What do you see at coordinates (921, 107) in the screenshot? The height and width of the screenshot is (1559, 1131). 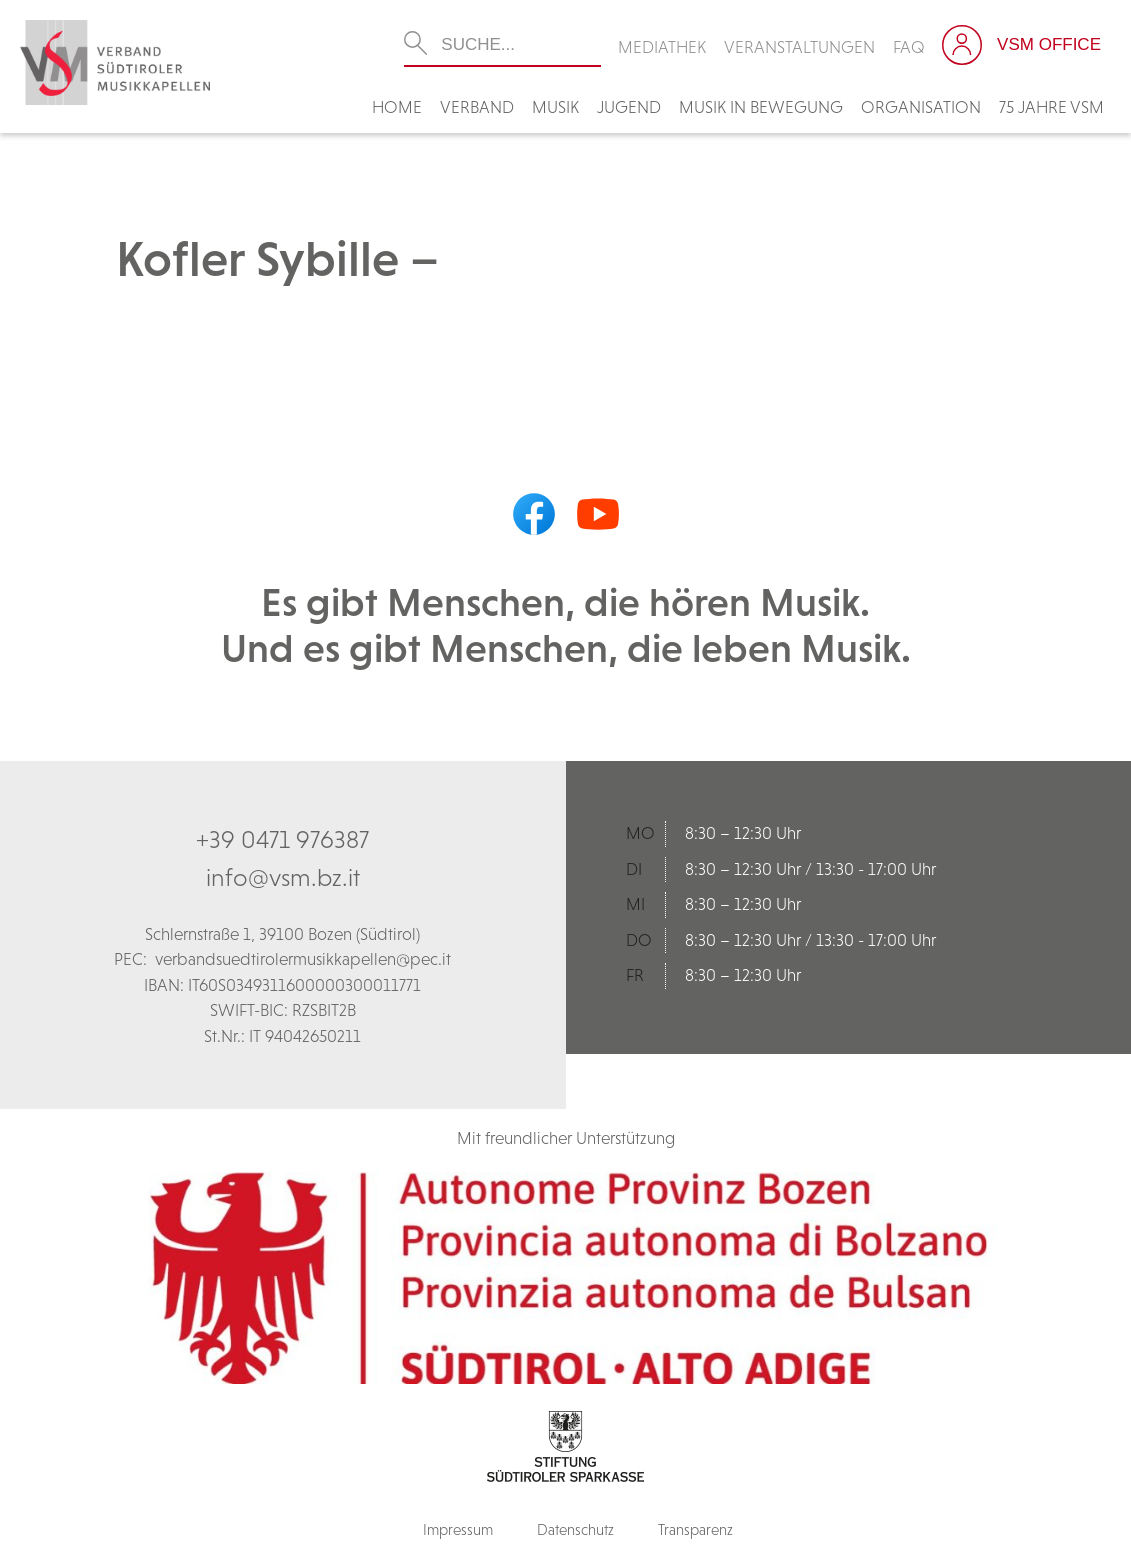 I see `Organisation` at bounding box center [921, 107].